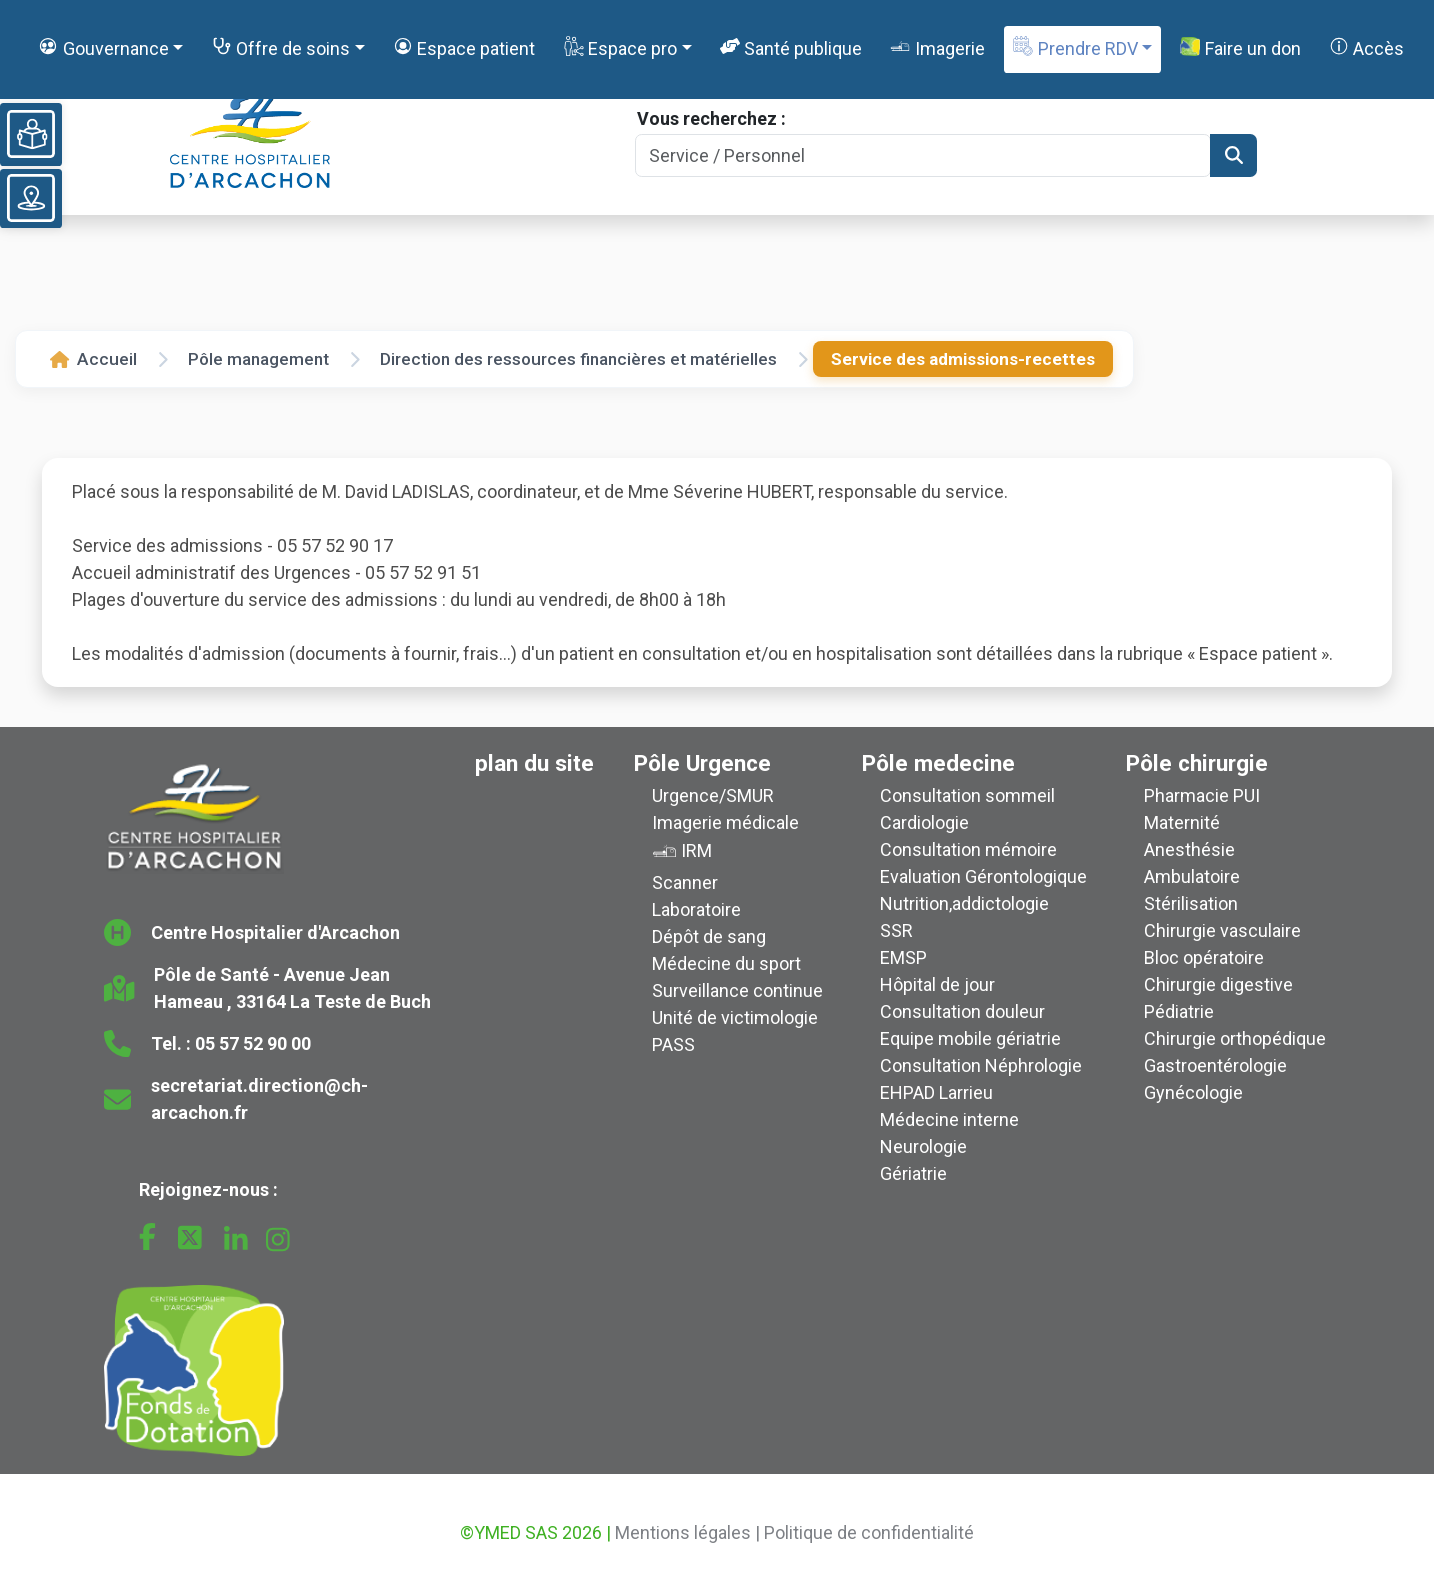  What do you see at coordinates (903, 957) in the screenshot?
I see `EMSP` at bounding box center [903, 957].